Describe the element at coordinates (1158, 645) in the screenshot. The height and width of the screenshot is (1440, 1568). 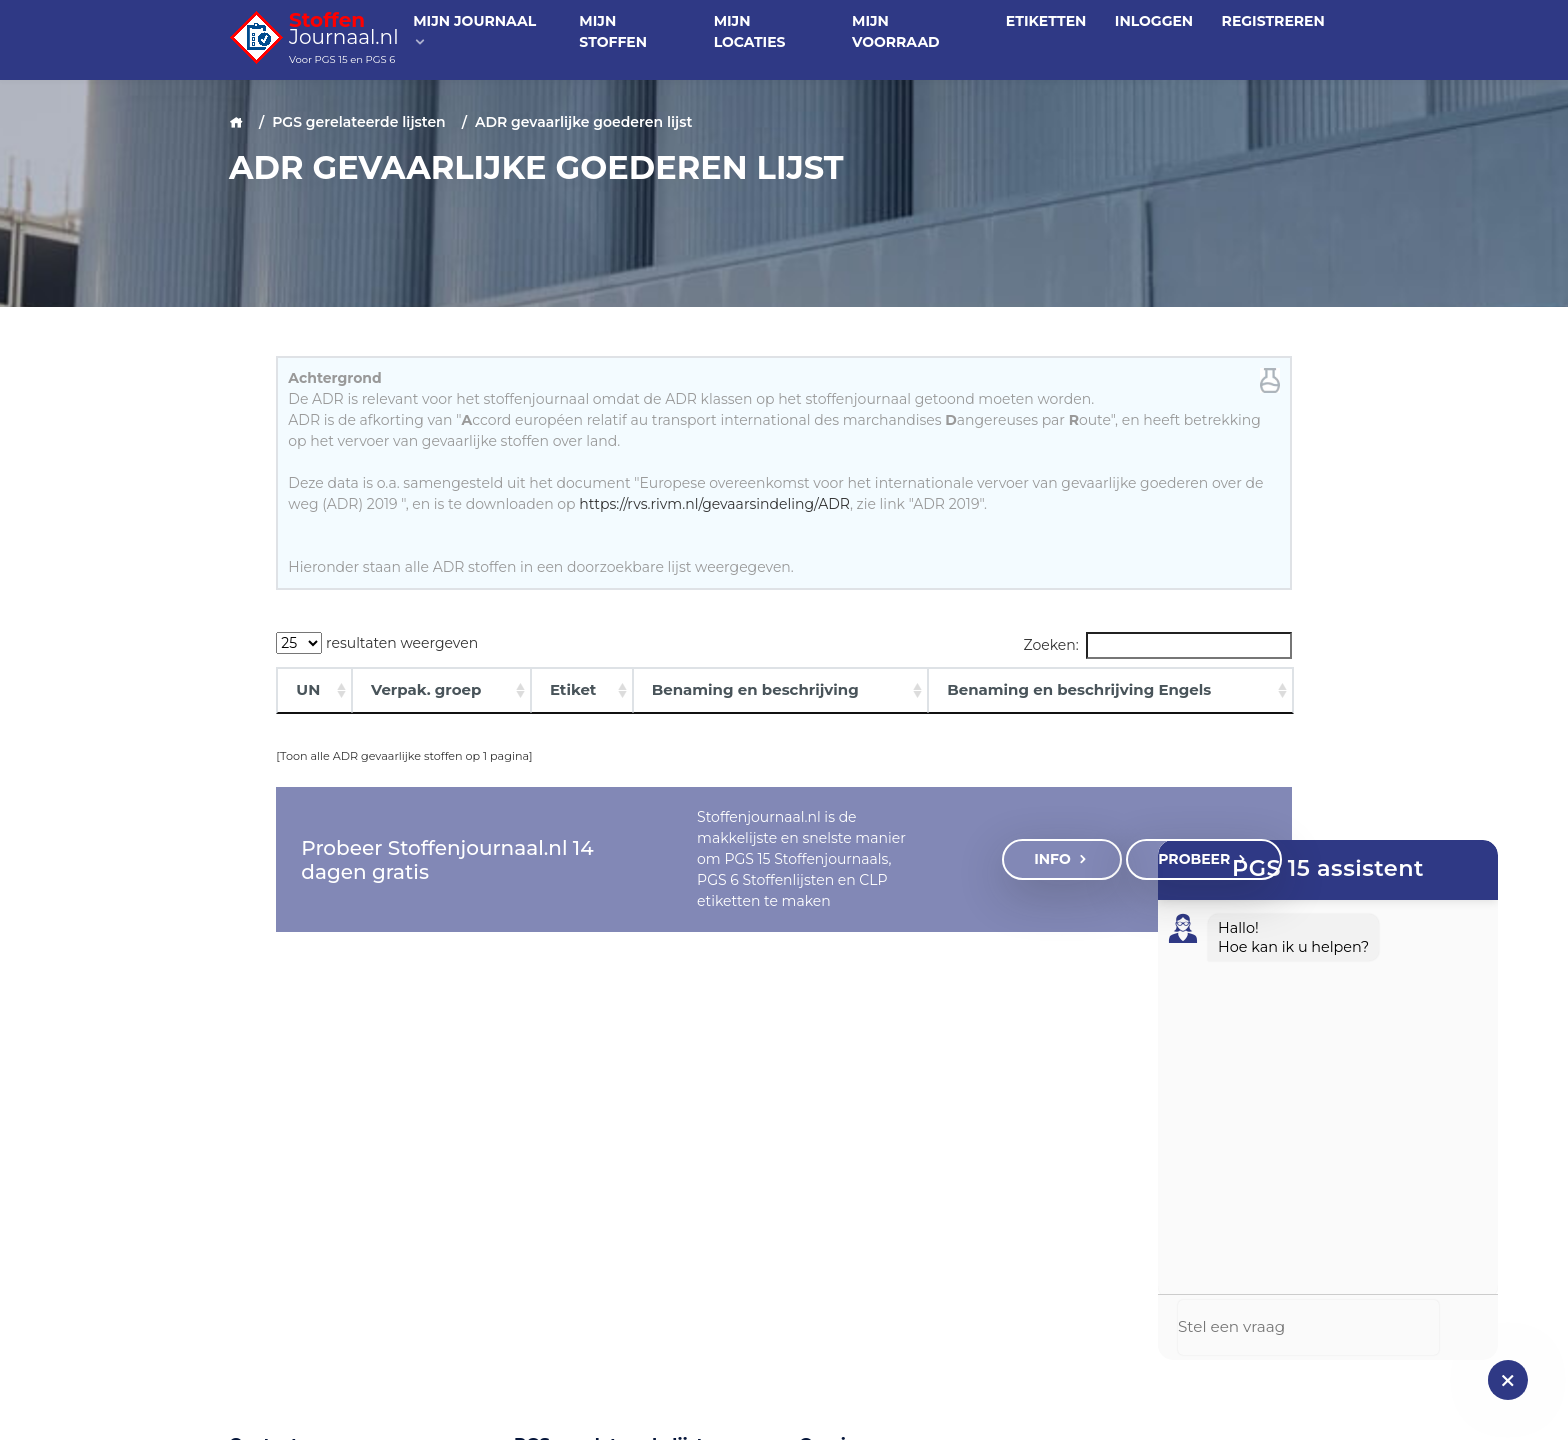
I see `Zoeken:` at that location.